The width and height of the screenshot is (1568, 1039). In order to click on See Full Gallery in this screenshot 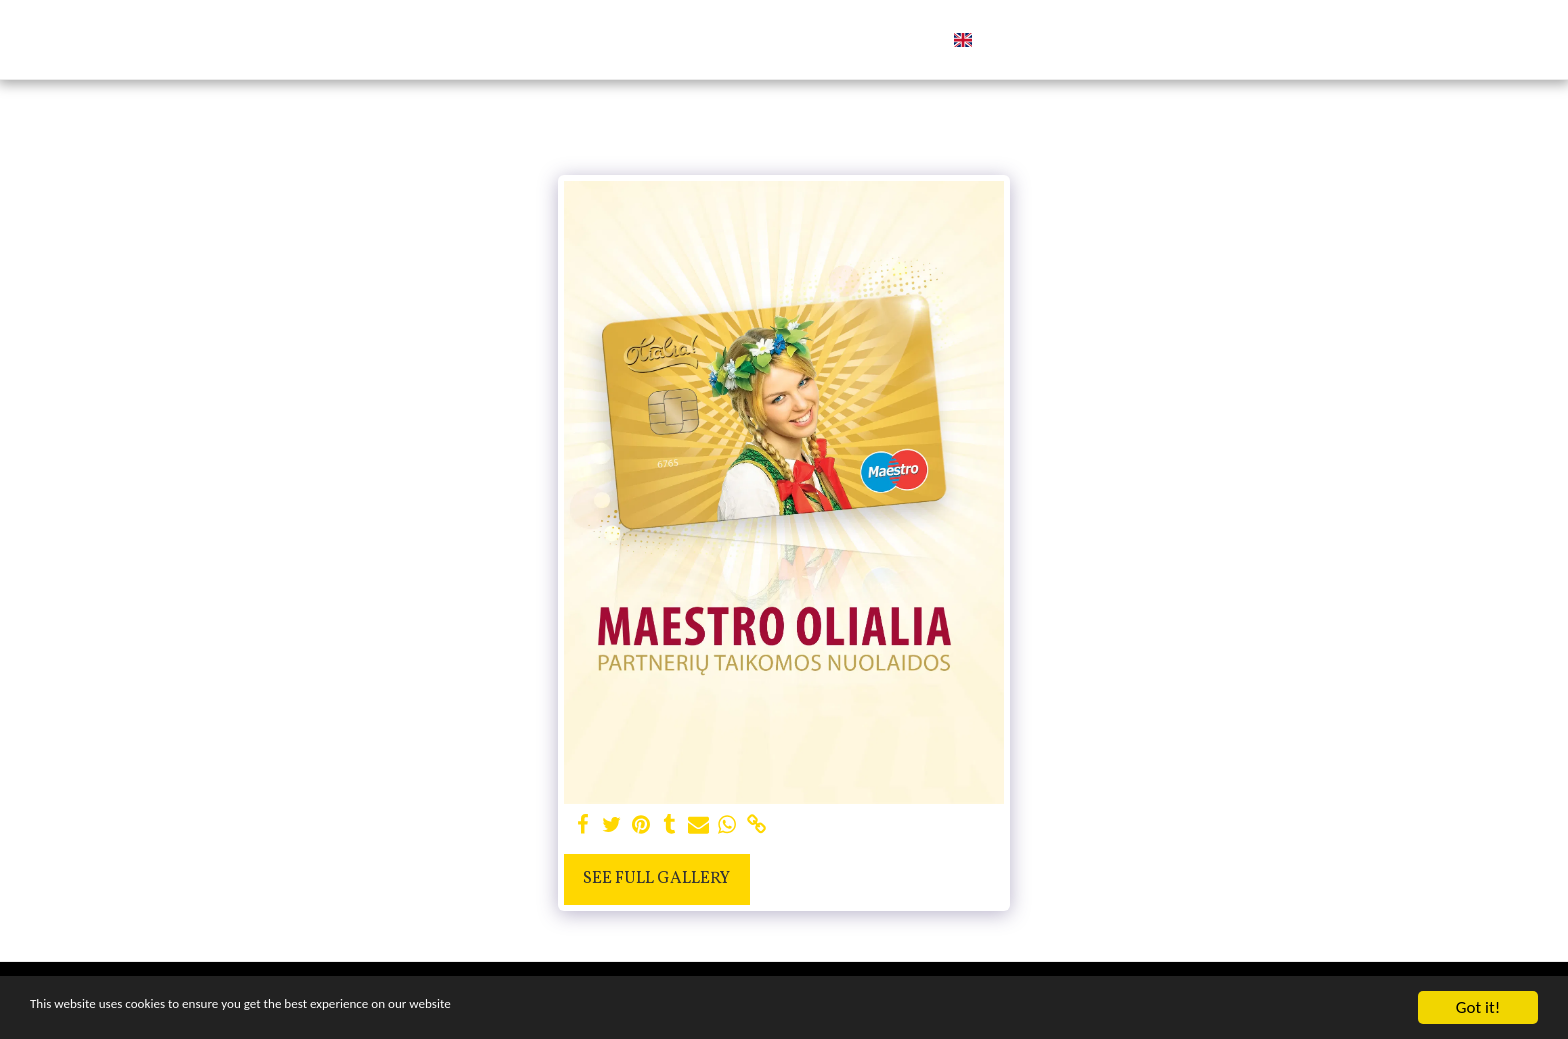, I will do `click(656, 878)`.